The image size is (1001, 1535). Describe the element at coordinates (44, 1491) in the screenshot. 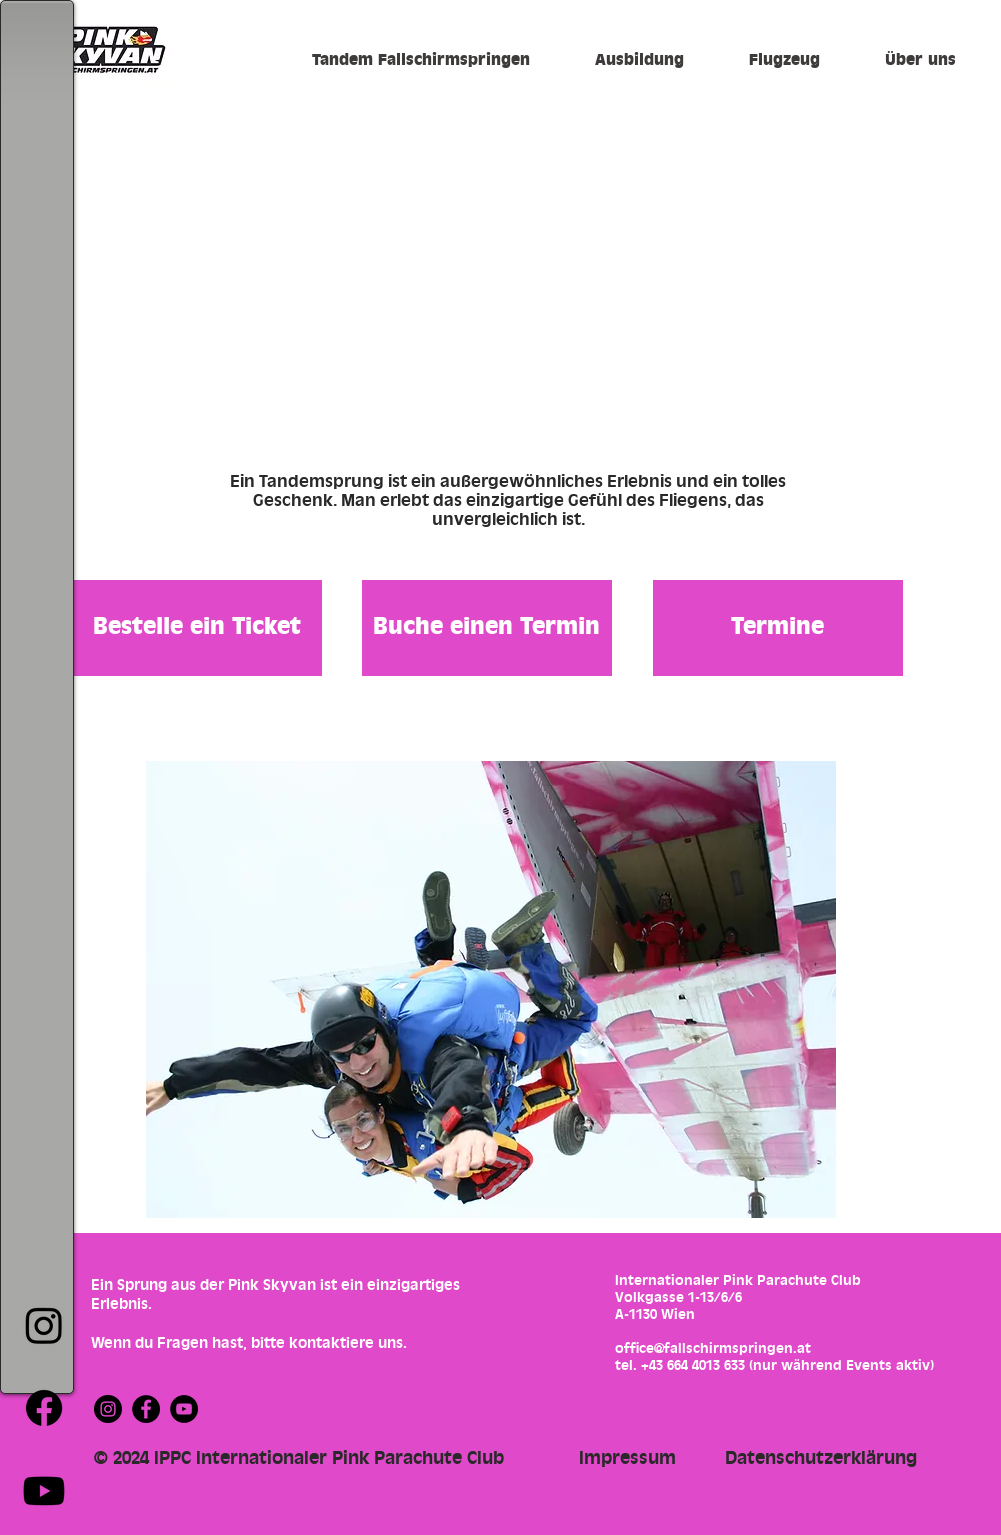

I see `[Youtube]` at that location.